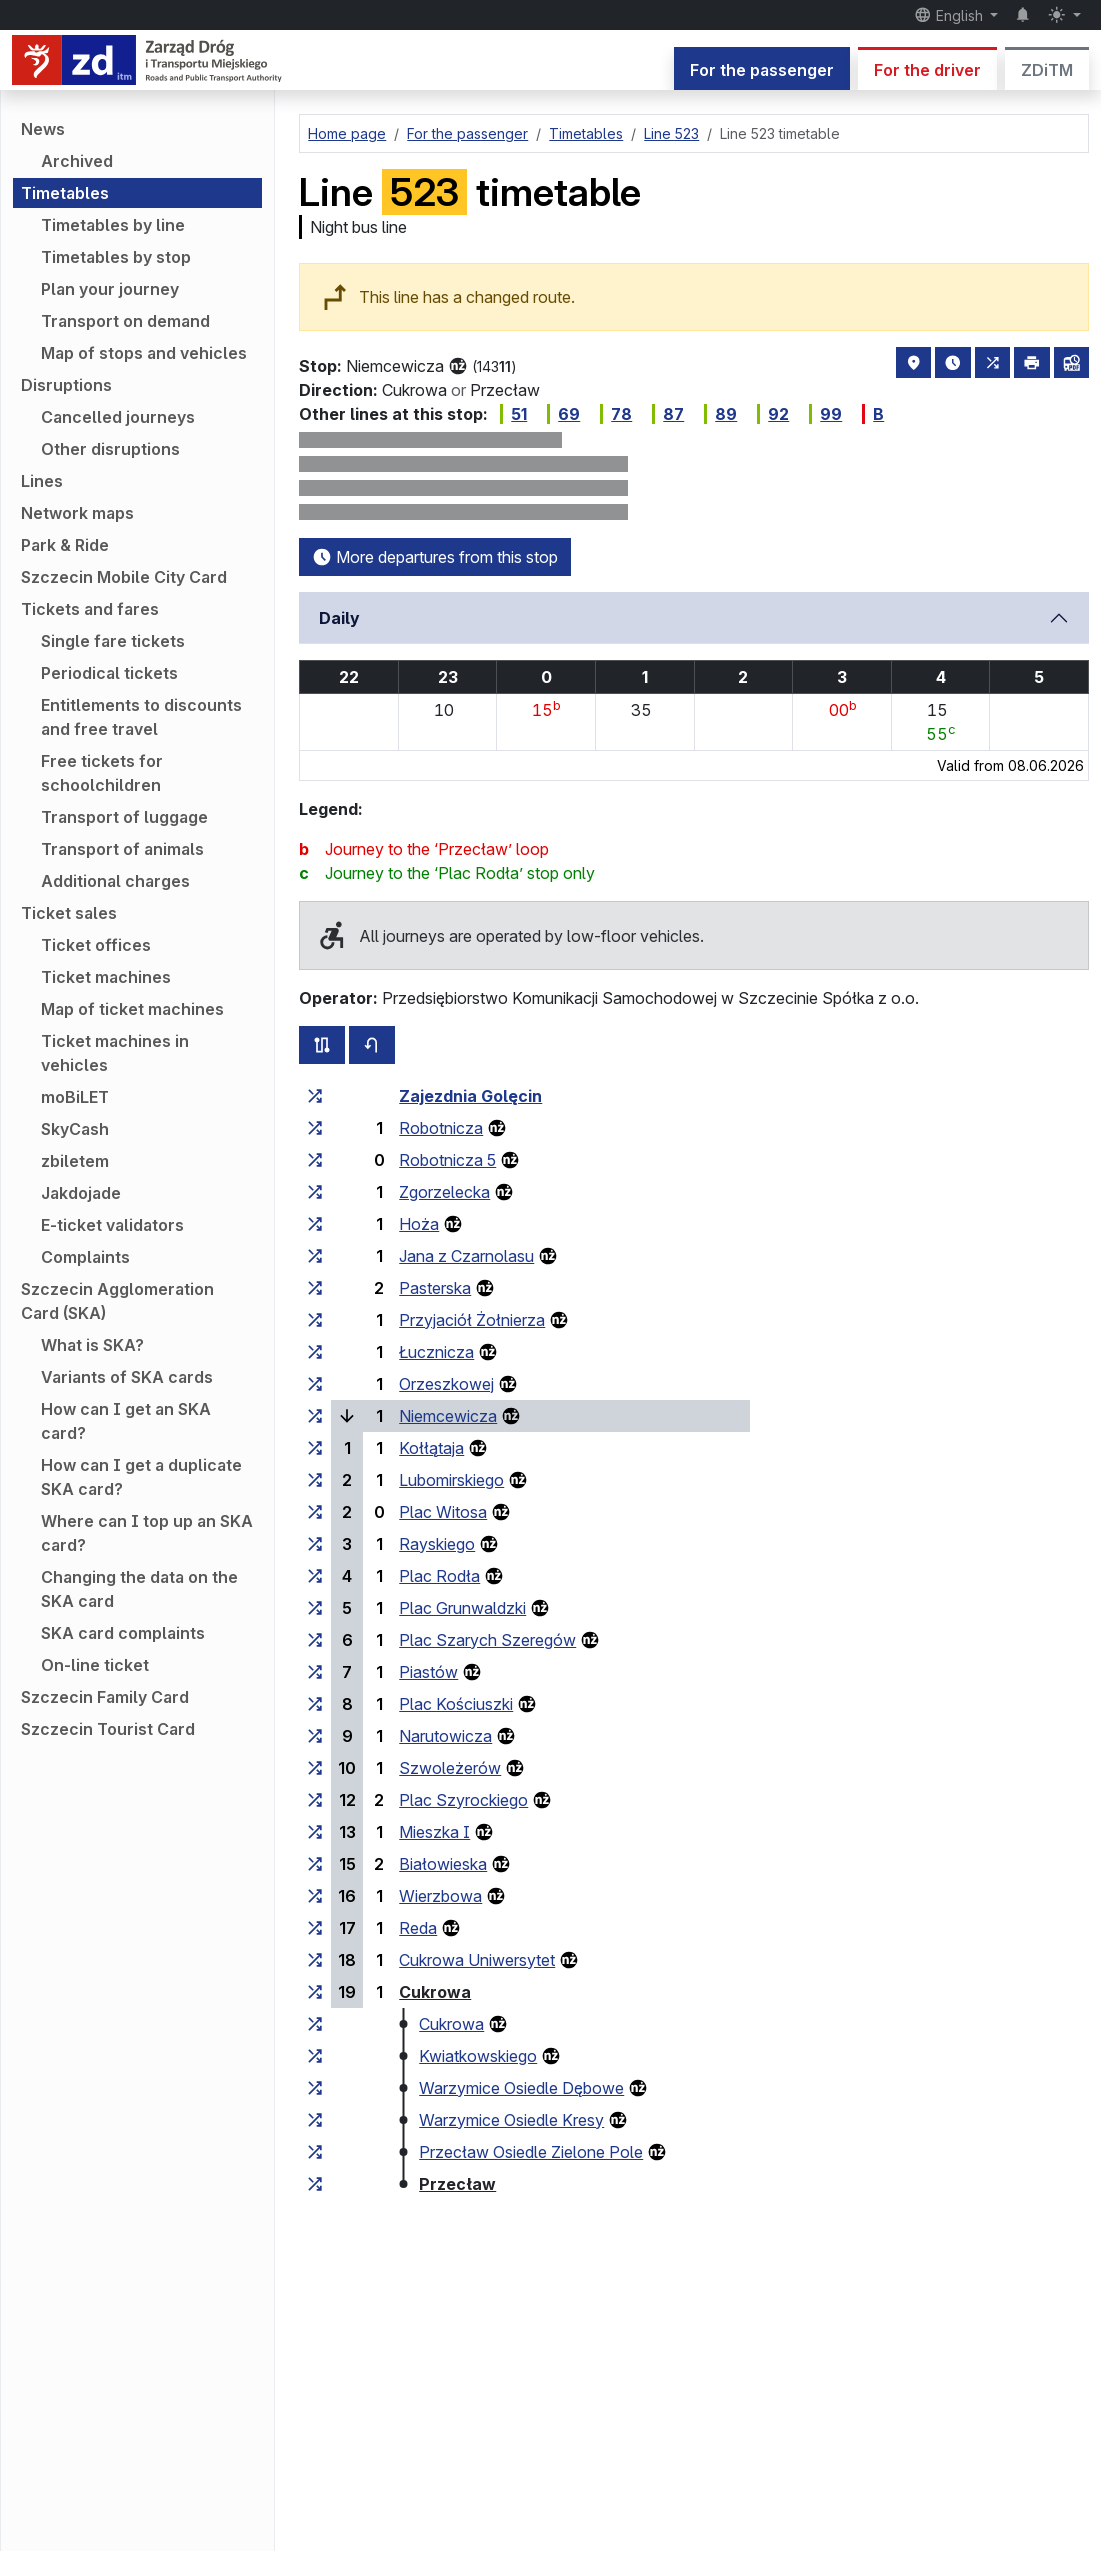  Describe the element at coordinates (418, 1928) in the screenshot. I see `Reda` at that location.